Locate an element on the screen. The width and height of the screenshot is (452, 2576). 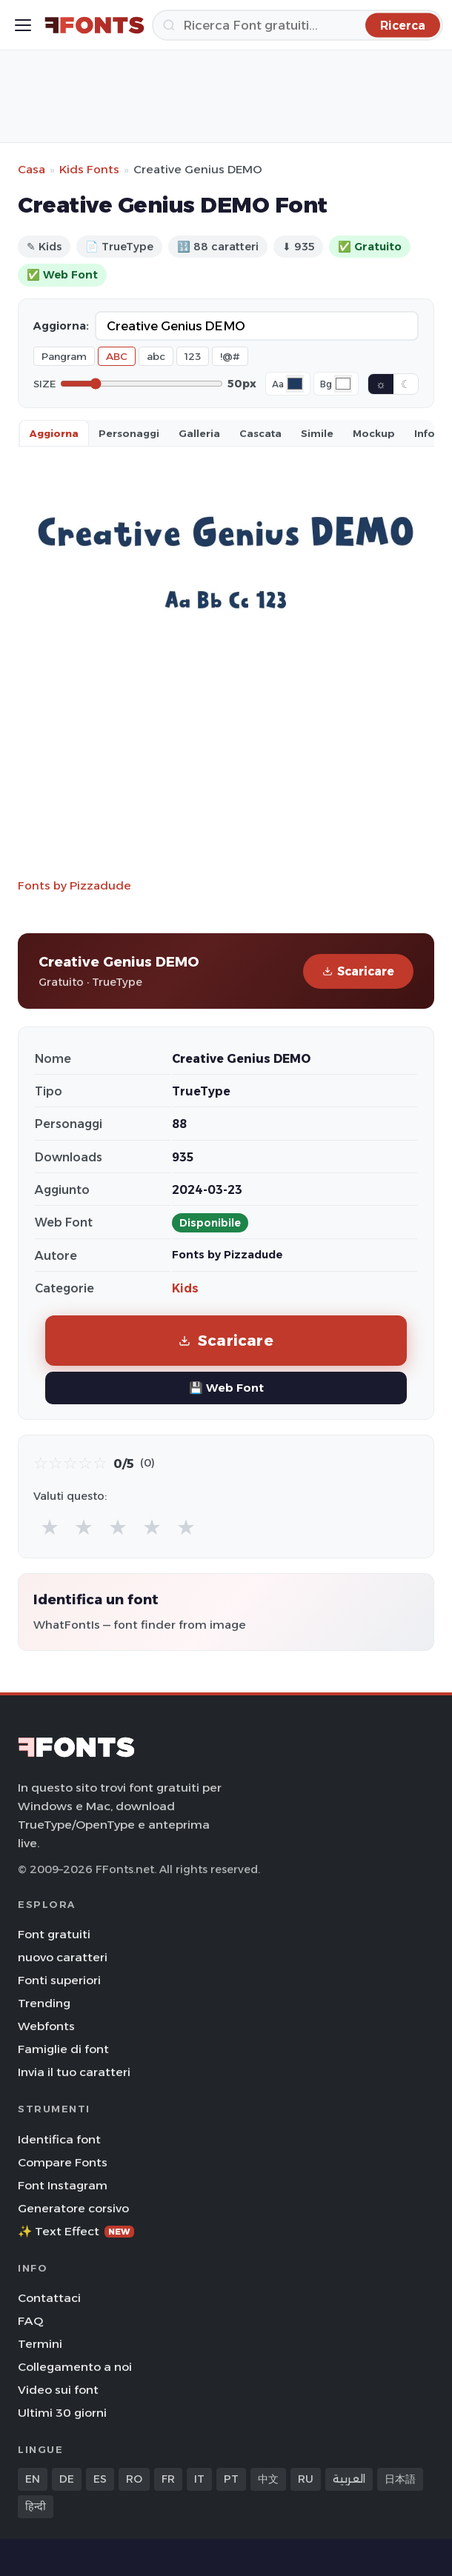
ES is located at coordinates (100, 2479).